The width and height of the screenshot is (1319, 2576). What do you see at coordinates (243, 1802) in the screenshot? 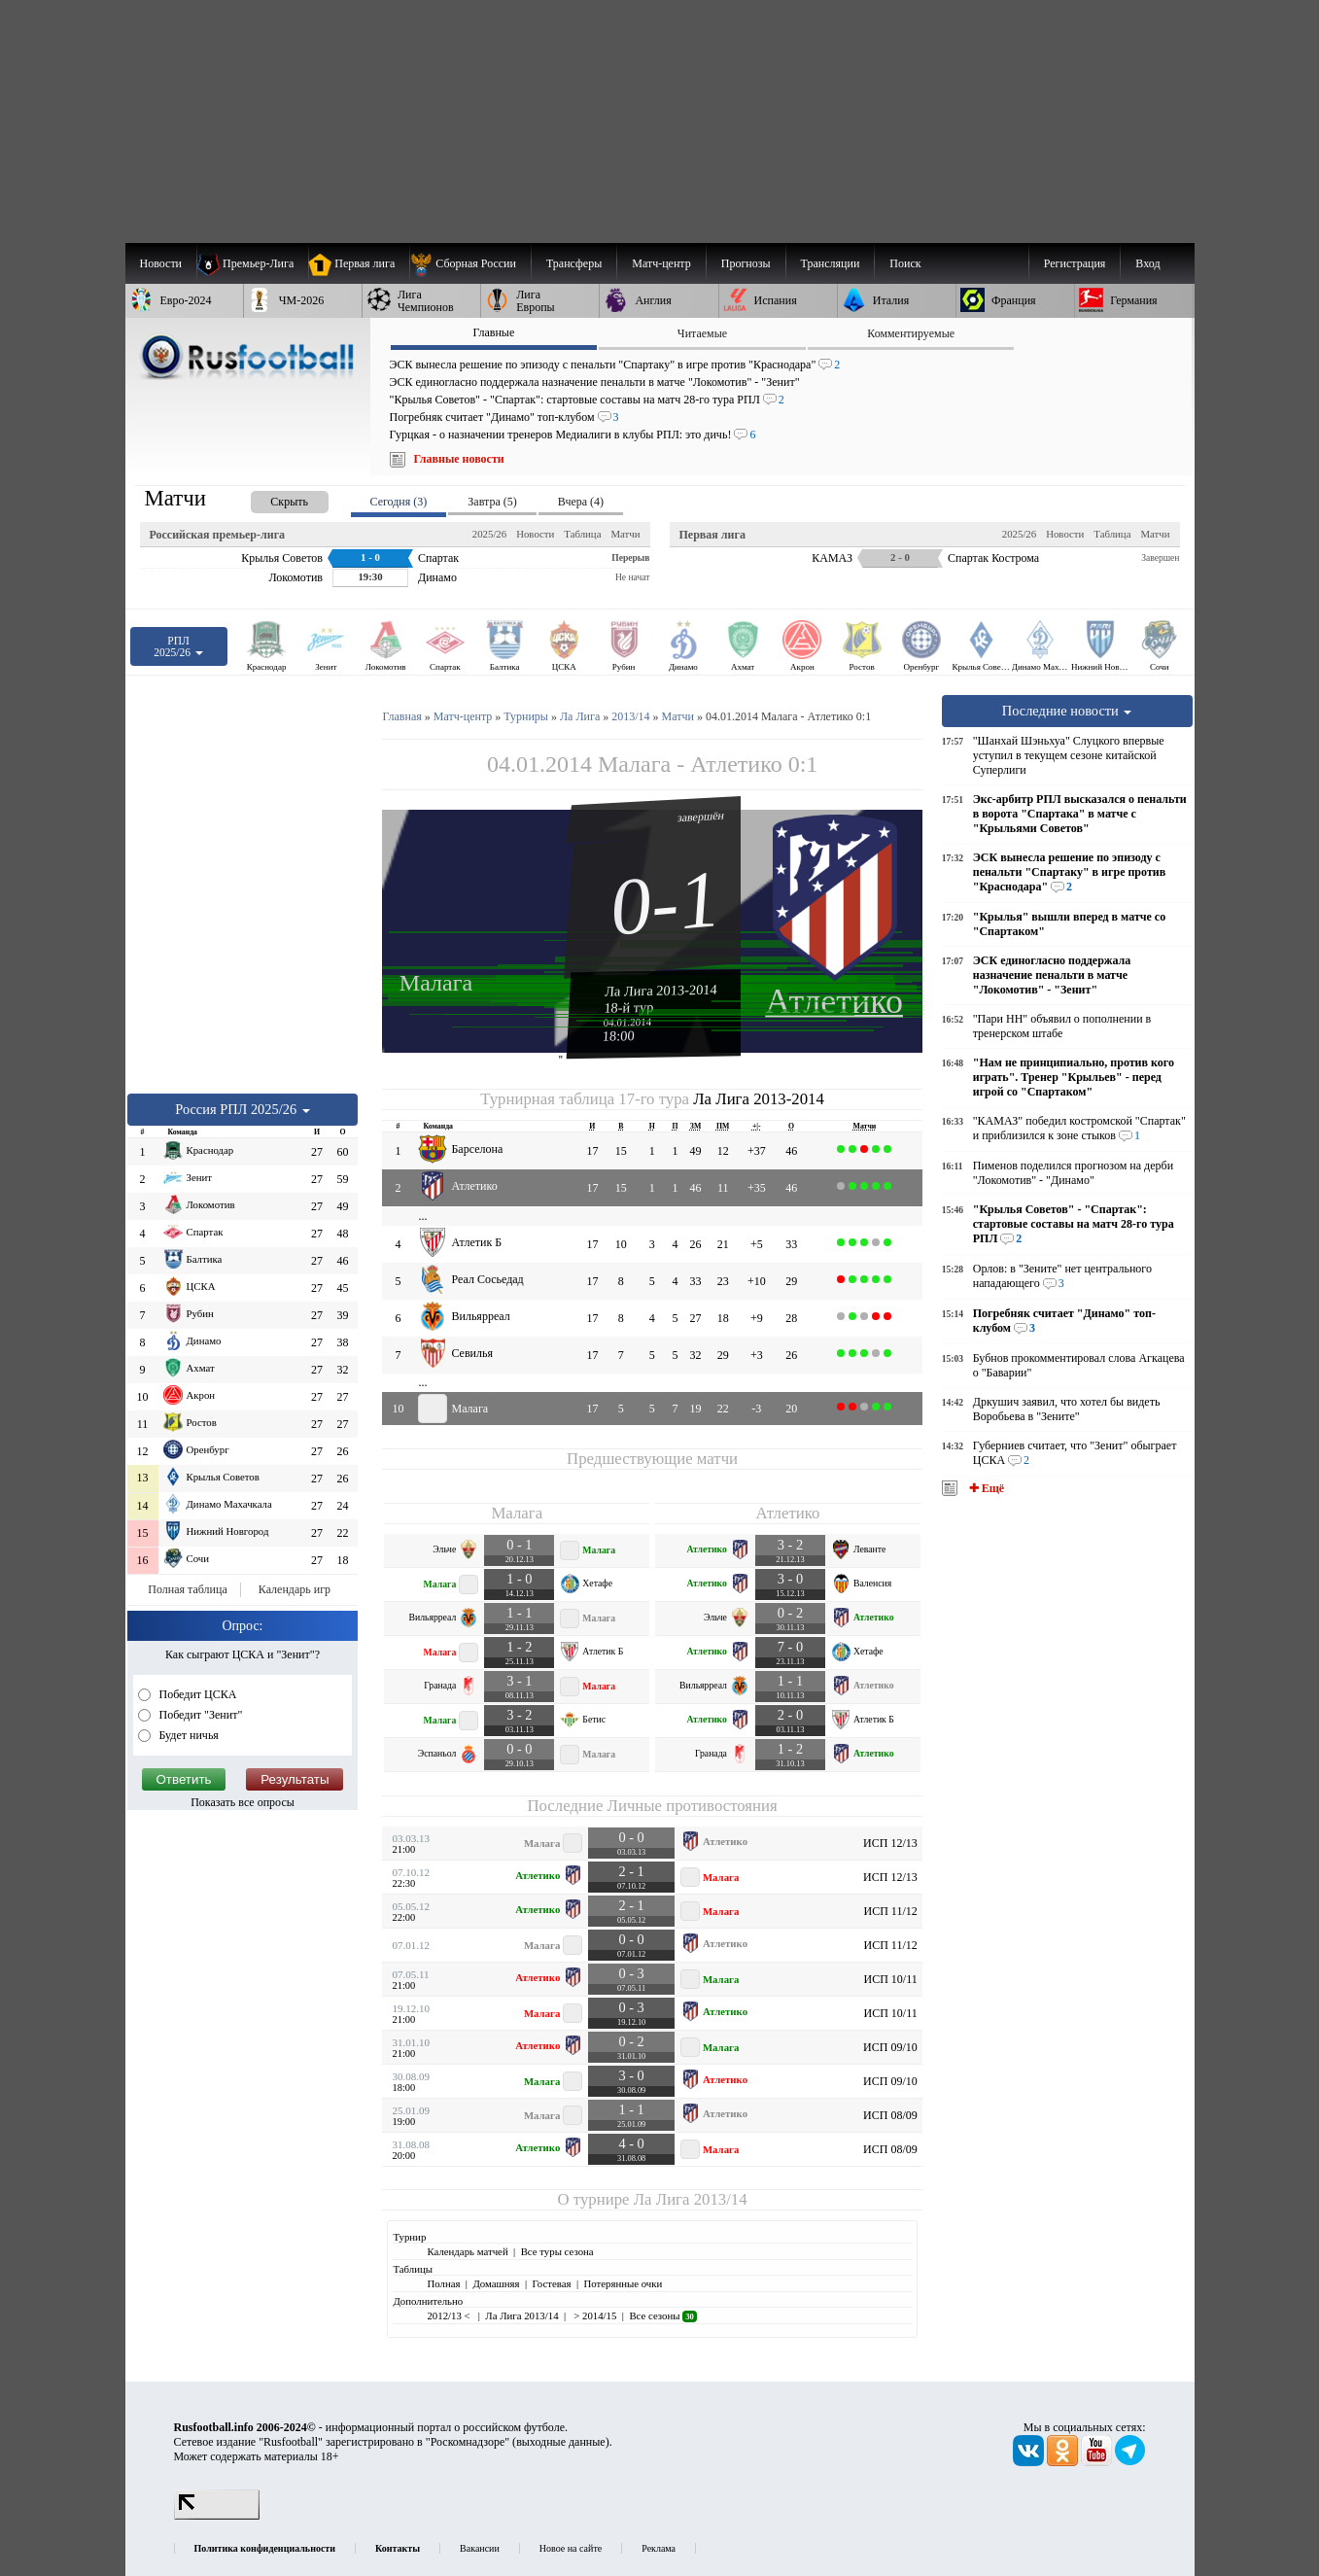
I see `Показать все опросы` at bounding box center [243, 1802].